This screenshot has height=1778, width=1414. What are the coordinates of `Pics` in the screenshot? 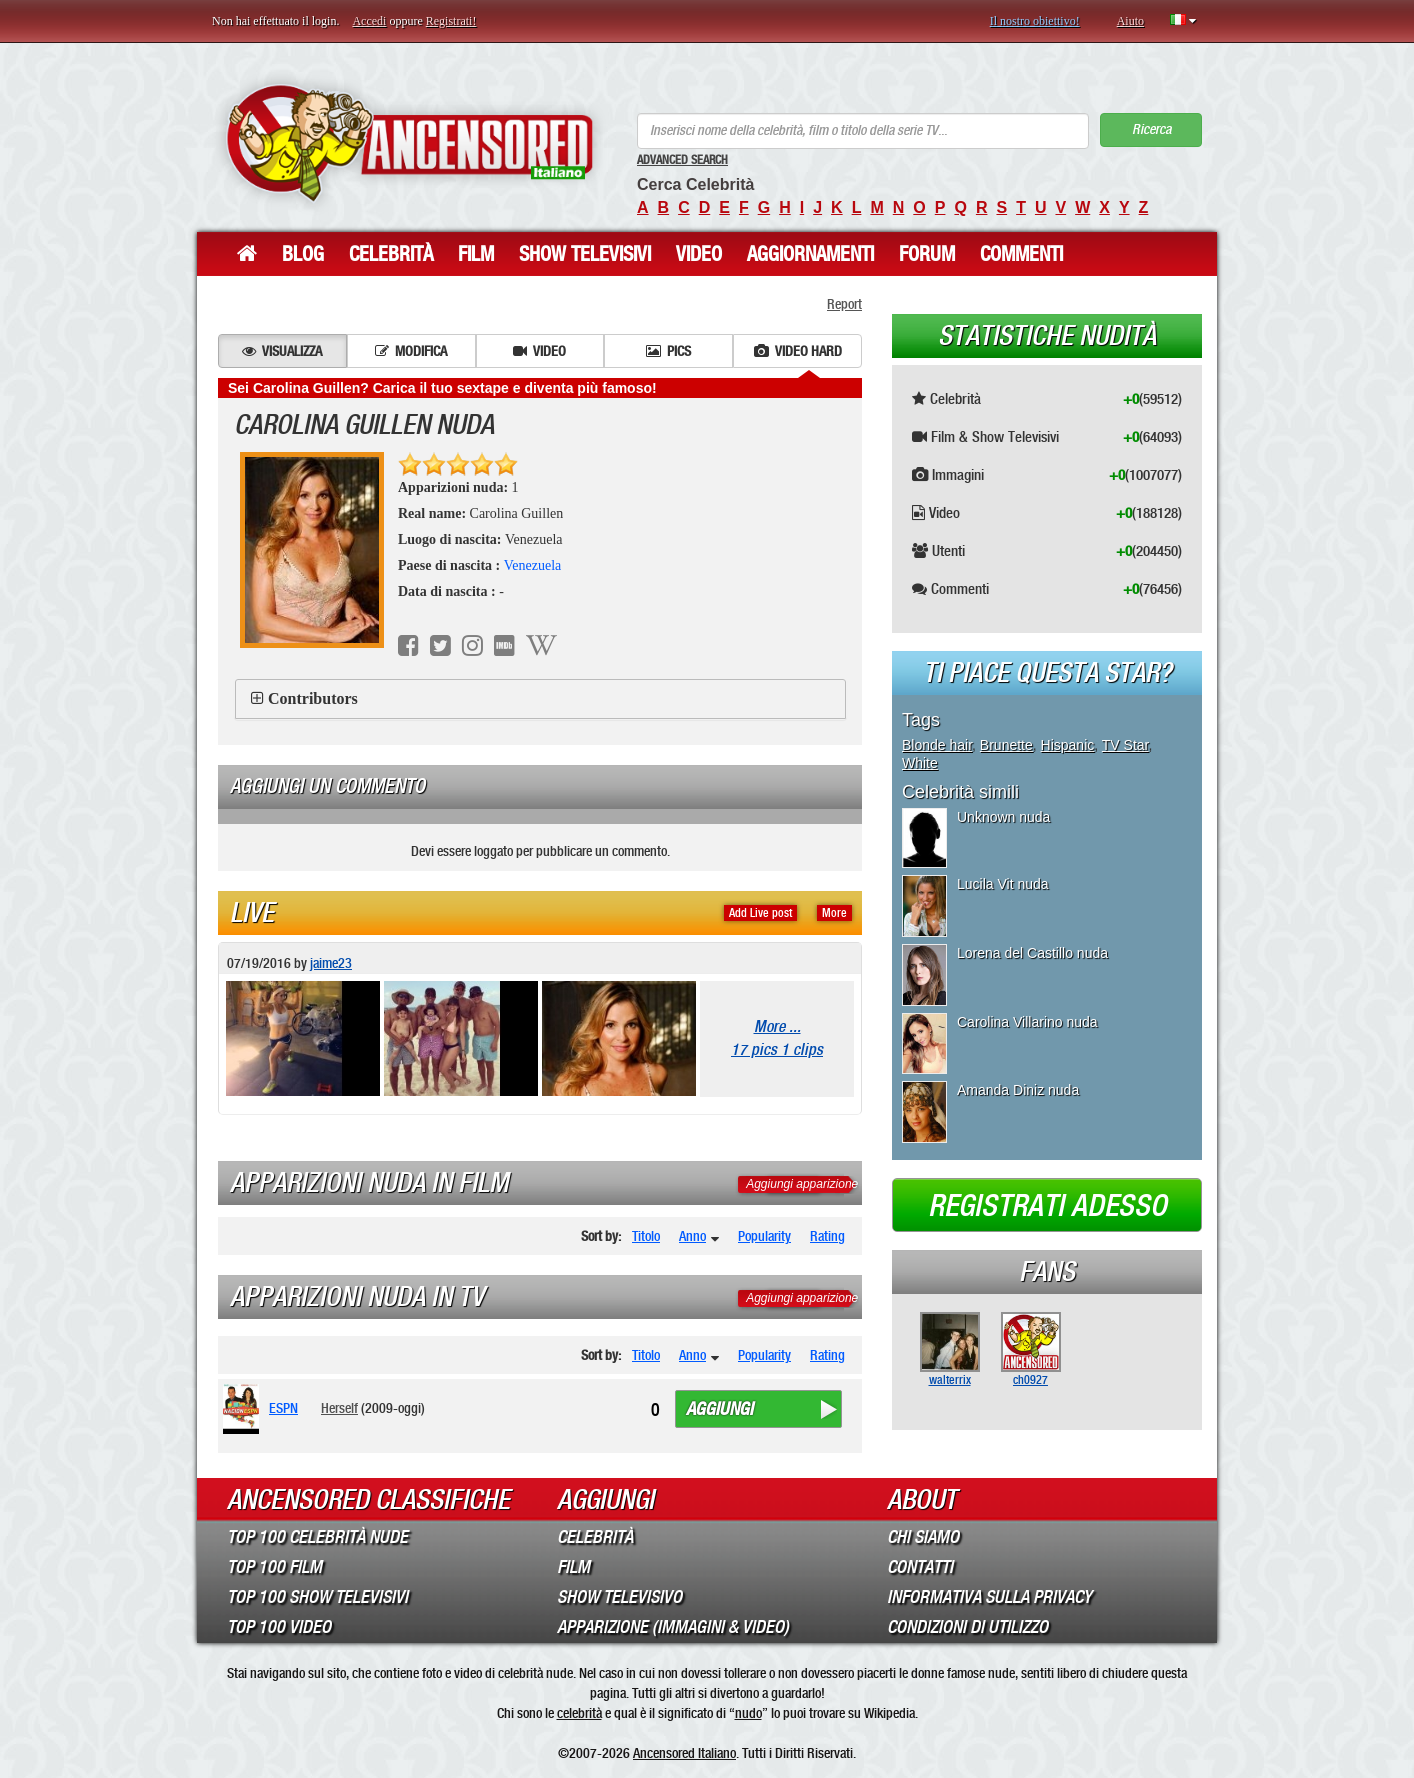 It's located at (668, 351).